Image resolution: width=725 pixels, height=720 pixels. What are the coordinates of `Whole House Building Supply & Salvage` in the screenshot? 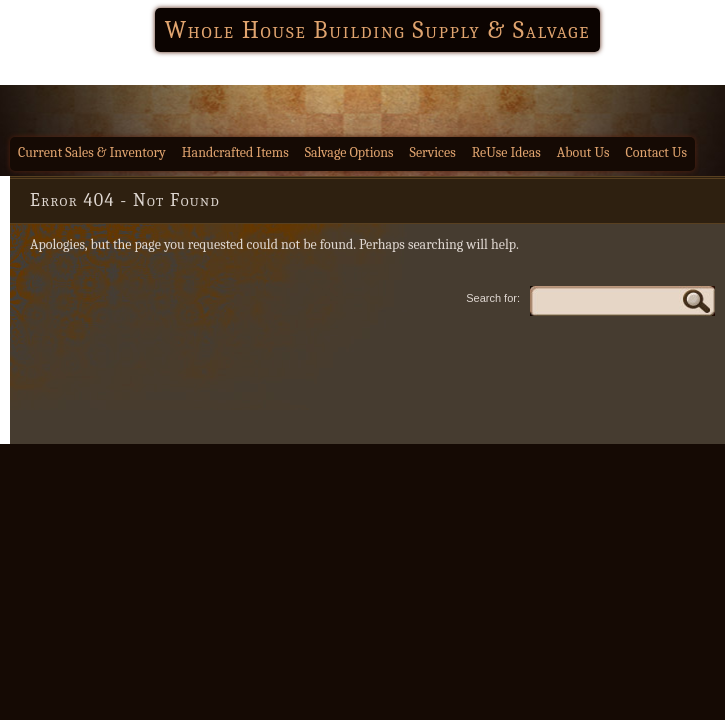 It's located at (378, 30).